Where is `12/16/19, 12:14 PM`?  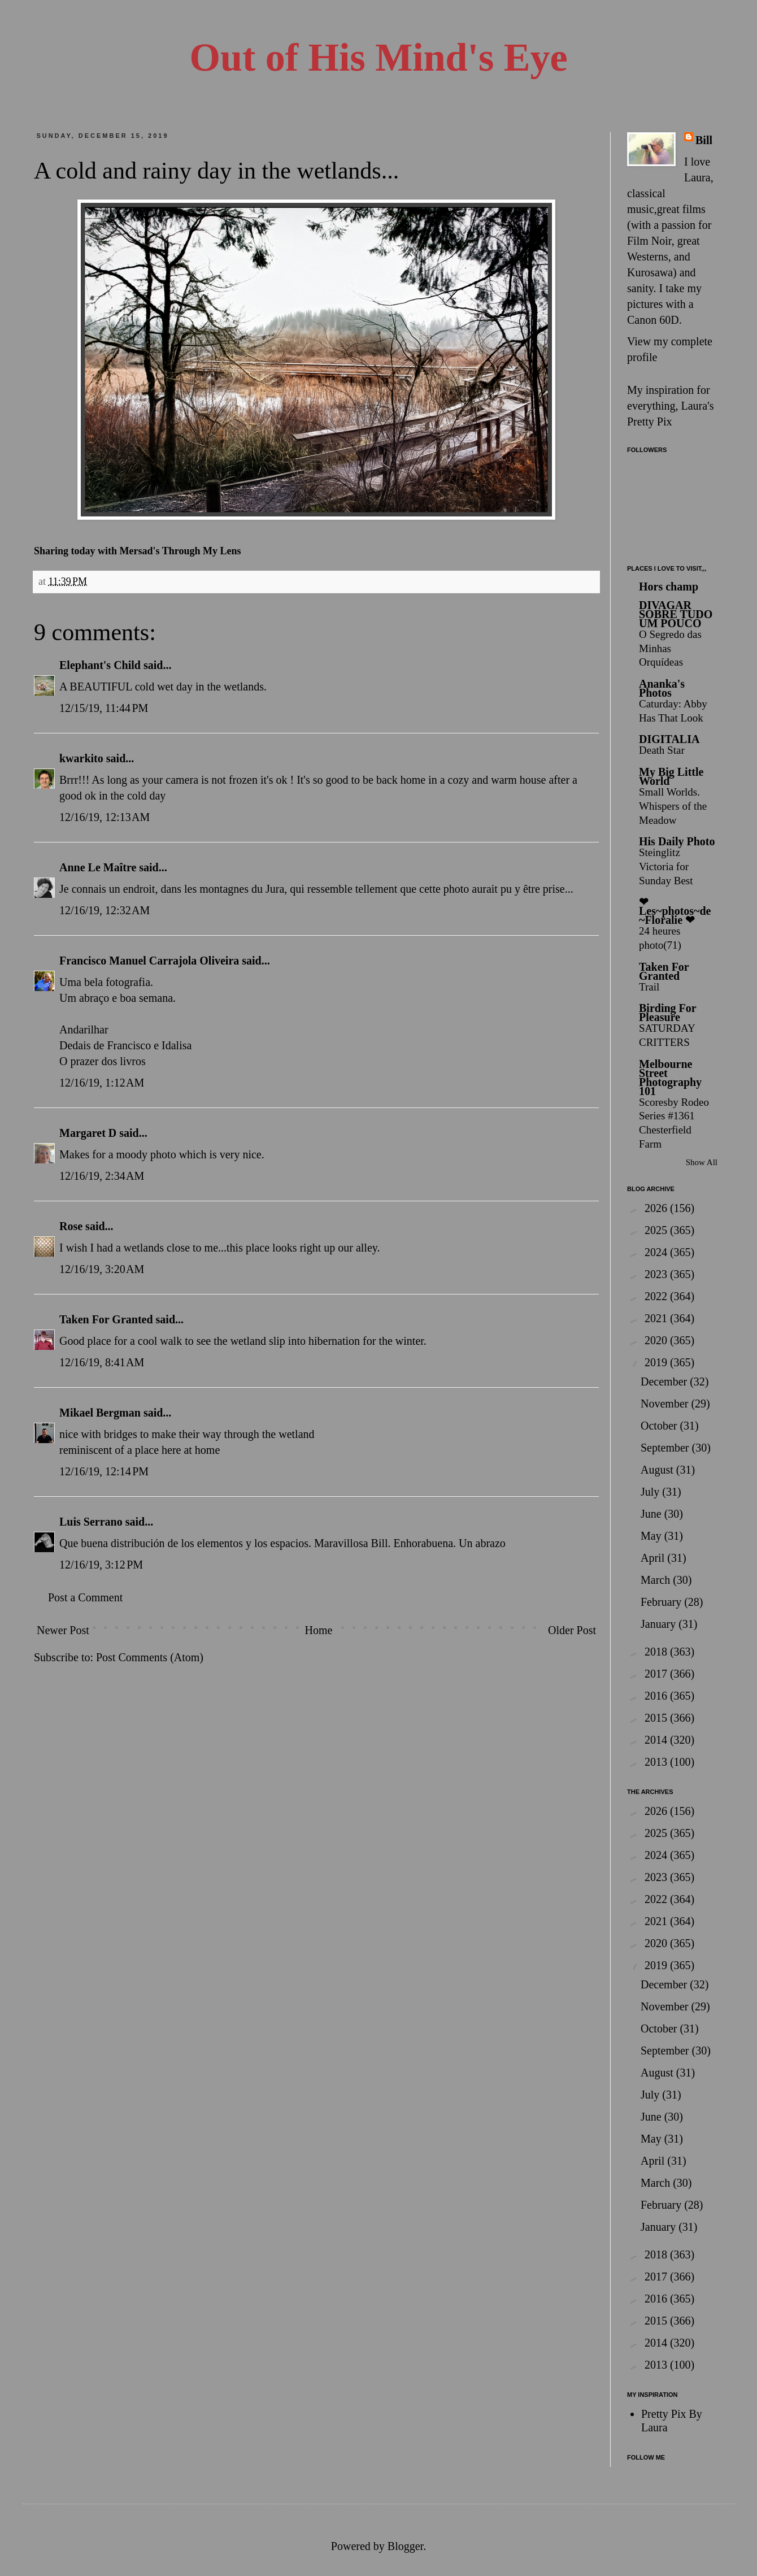 12/16/19, 12:14 PM is located at coordinates (104, 1471).